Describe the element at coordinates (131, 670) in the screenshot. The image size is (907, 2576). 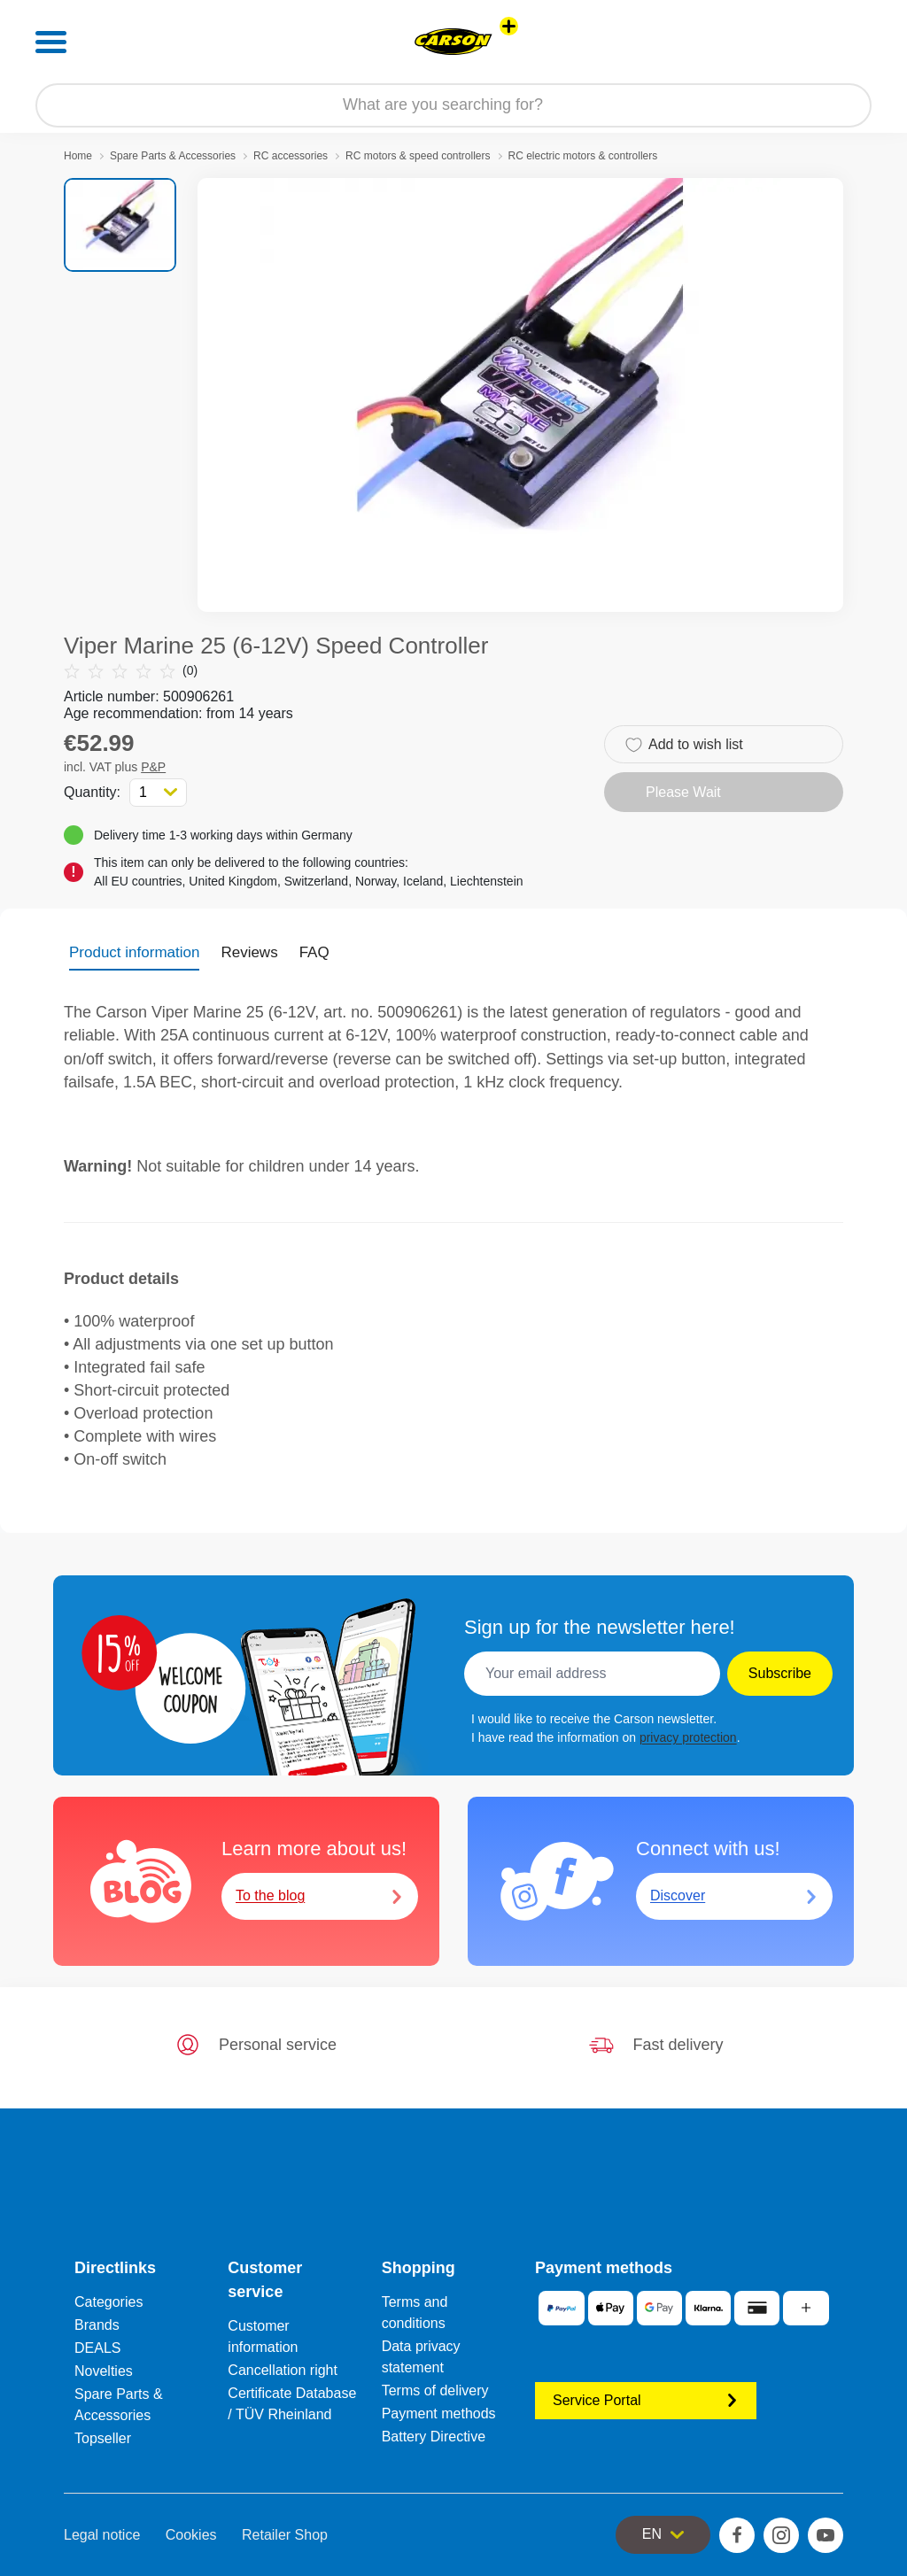
I see `(0)` at that location.